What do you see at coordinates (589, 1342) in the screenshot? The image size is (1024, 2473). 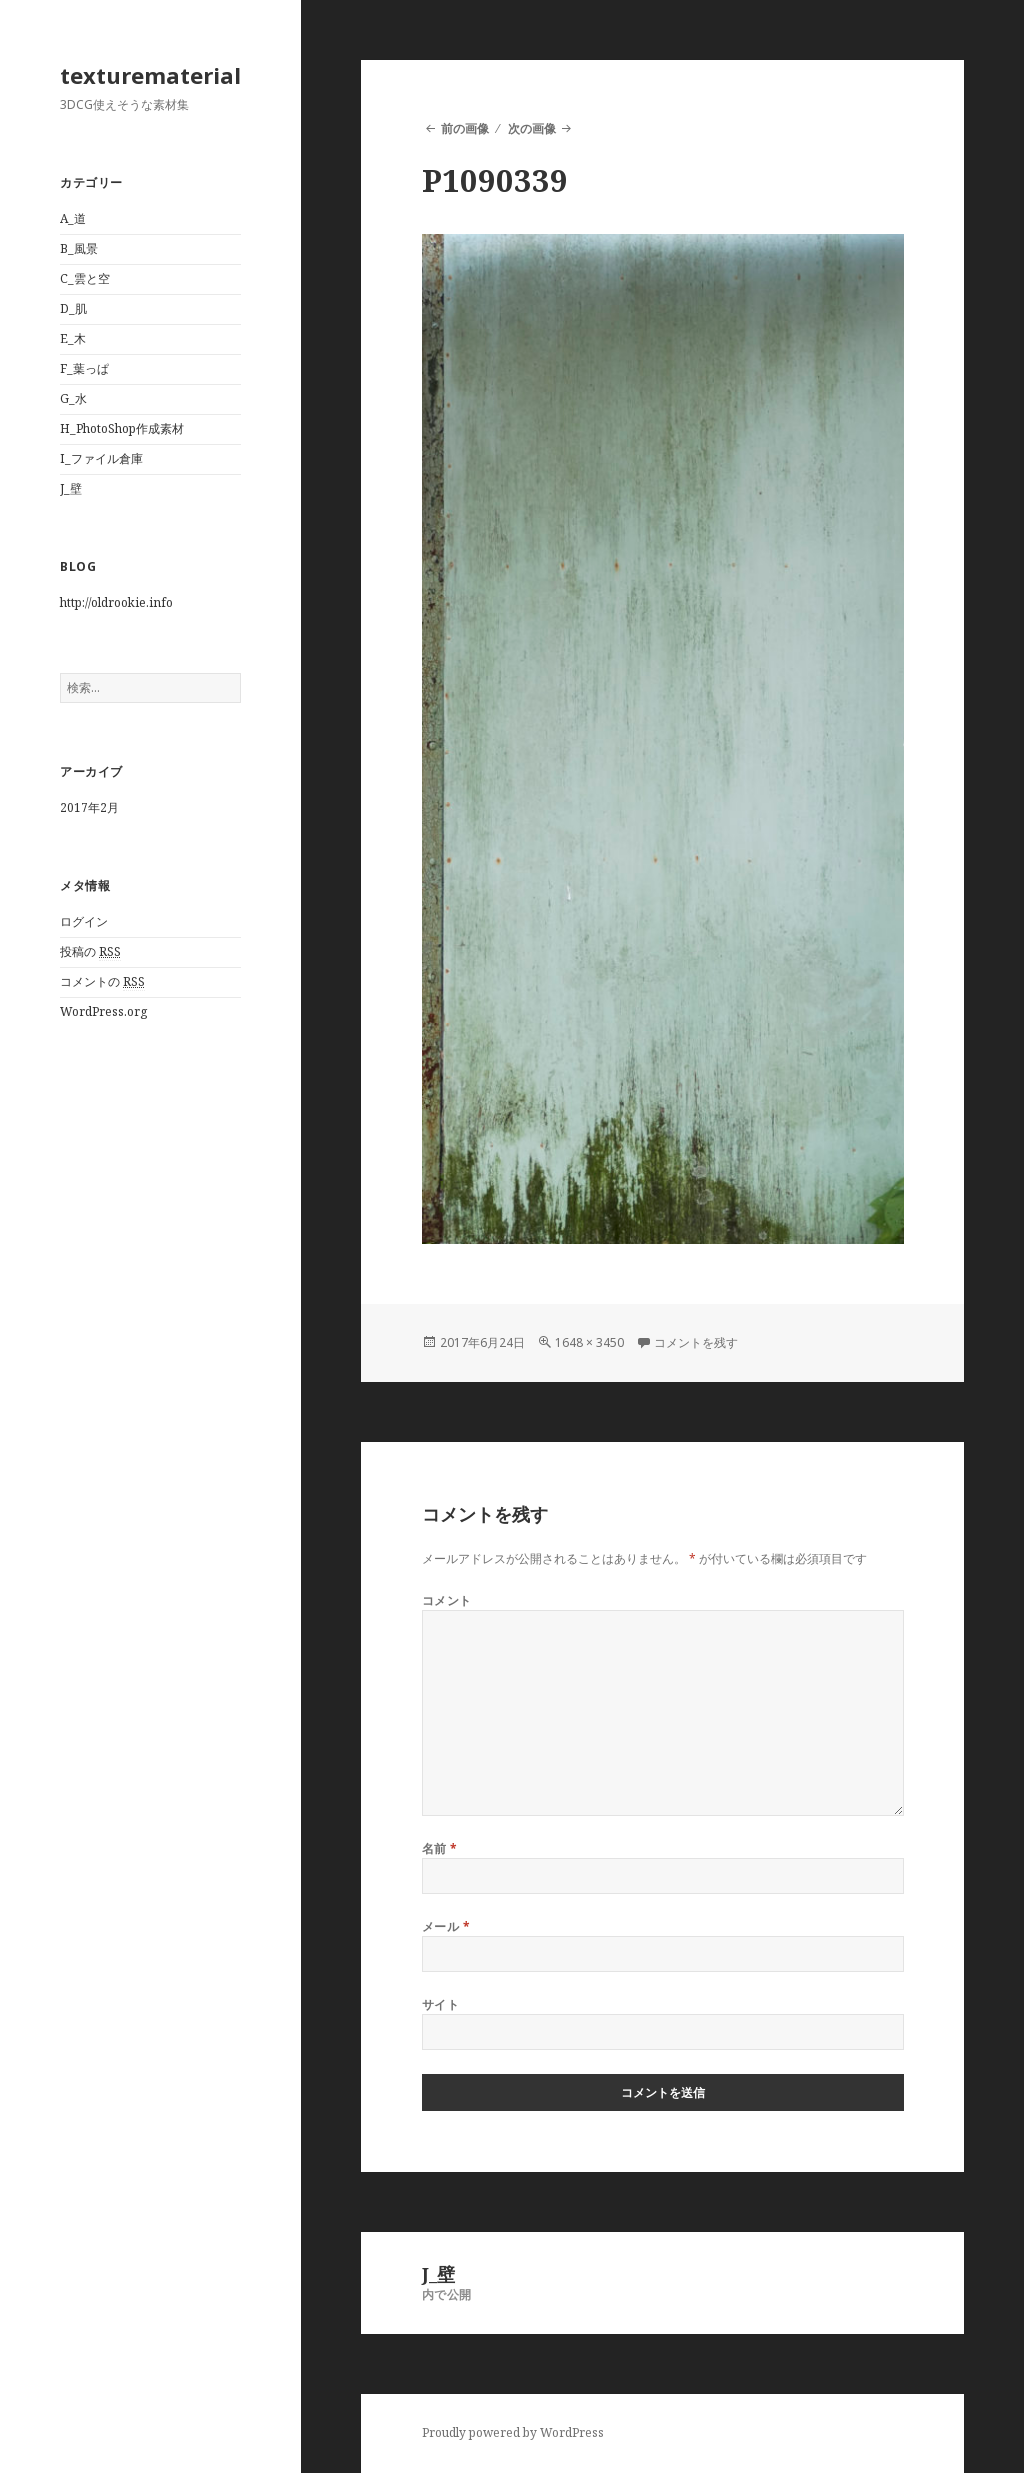 I see `1648 × 3450` at bounding box center [589, 1342].